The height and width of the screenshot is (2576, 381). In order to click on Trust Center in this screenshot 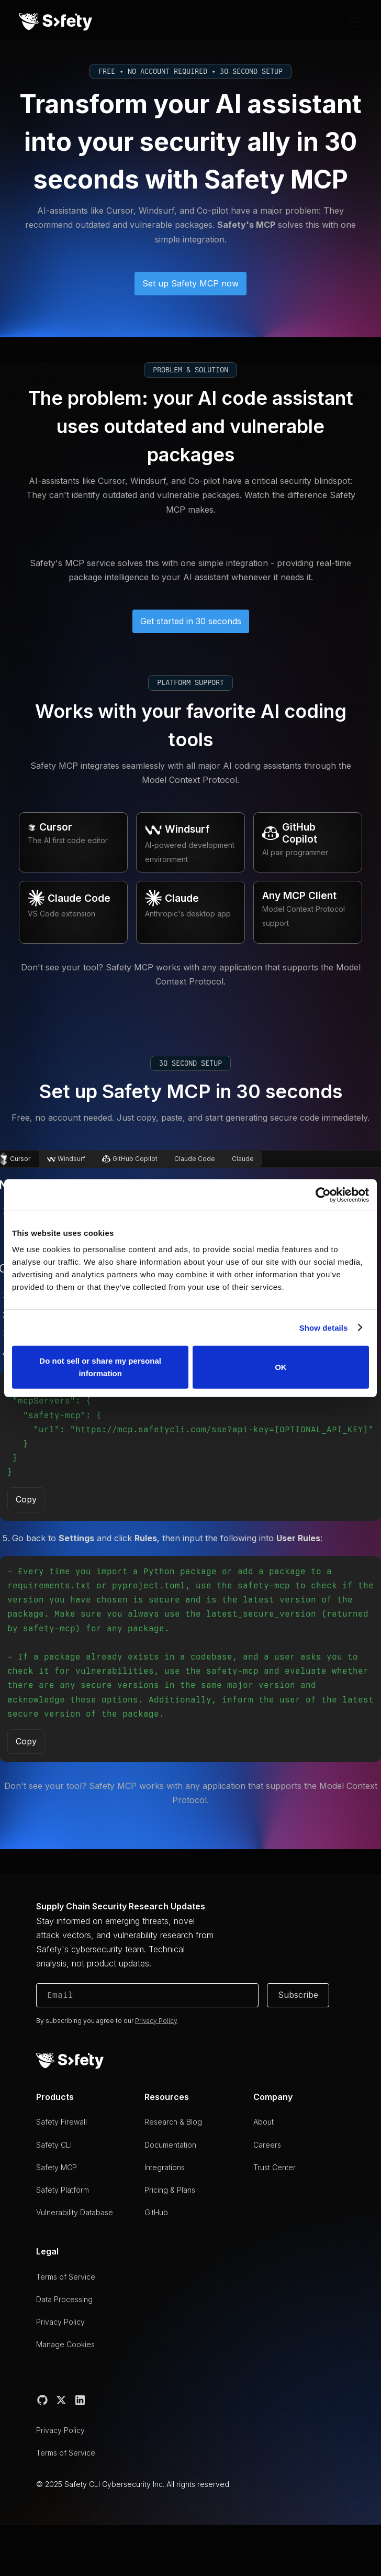, I will do `click(274, 2167)`.